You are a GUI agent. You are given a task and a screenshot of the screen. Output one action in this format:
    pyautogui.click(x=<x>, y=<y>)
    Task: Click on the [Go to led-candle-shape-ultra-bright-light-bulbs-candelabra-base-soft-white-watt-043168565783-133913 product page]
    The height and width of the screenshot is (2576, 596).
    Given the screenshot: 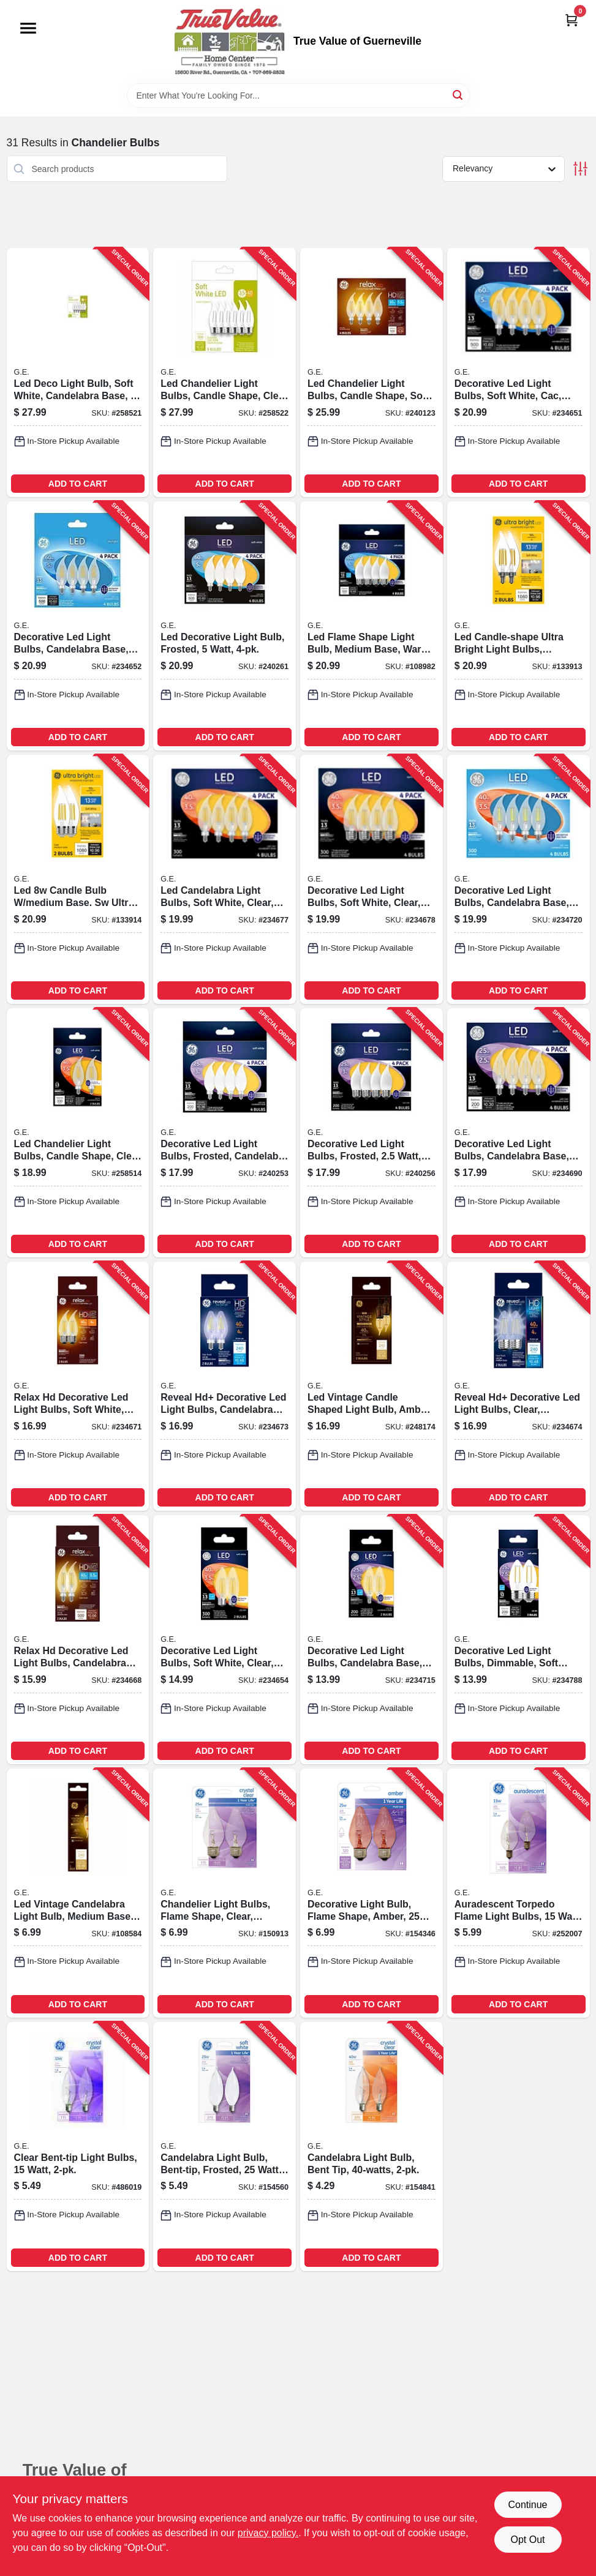 What is the action you would take?
    pyautogui.click(x=518, y=626)
    